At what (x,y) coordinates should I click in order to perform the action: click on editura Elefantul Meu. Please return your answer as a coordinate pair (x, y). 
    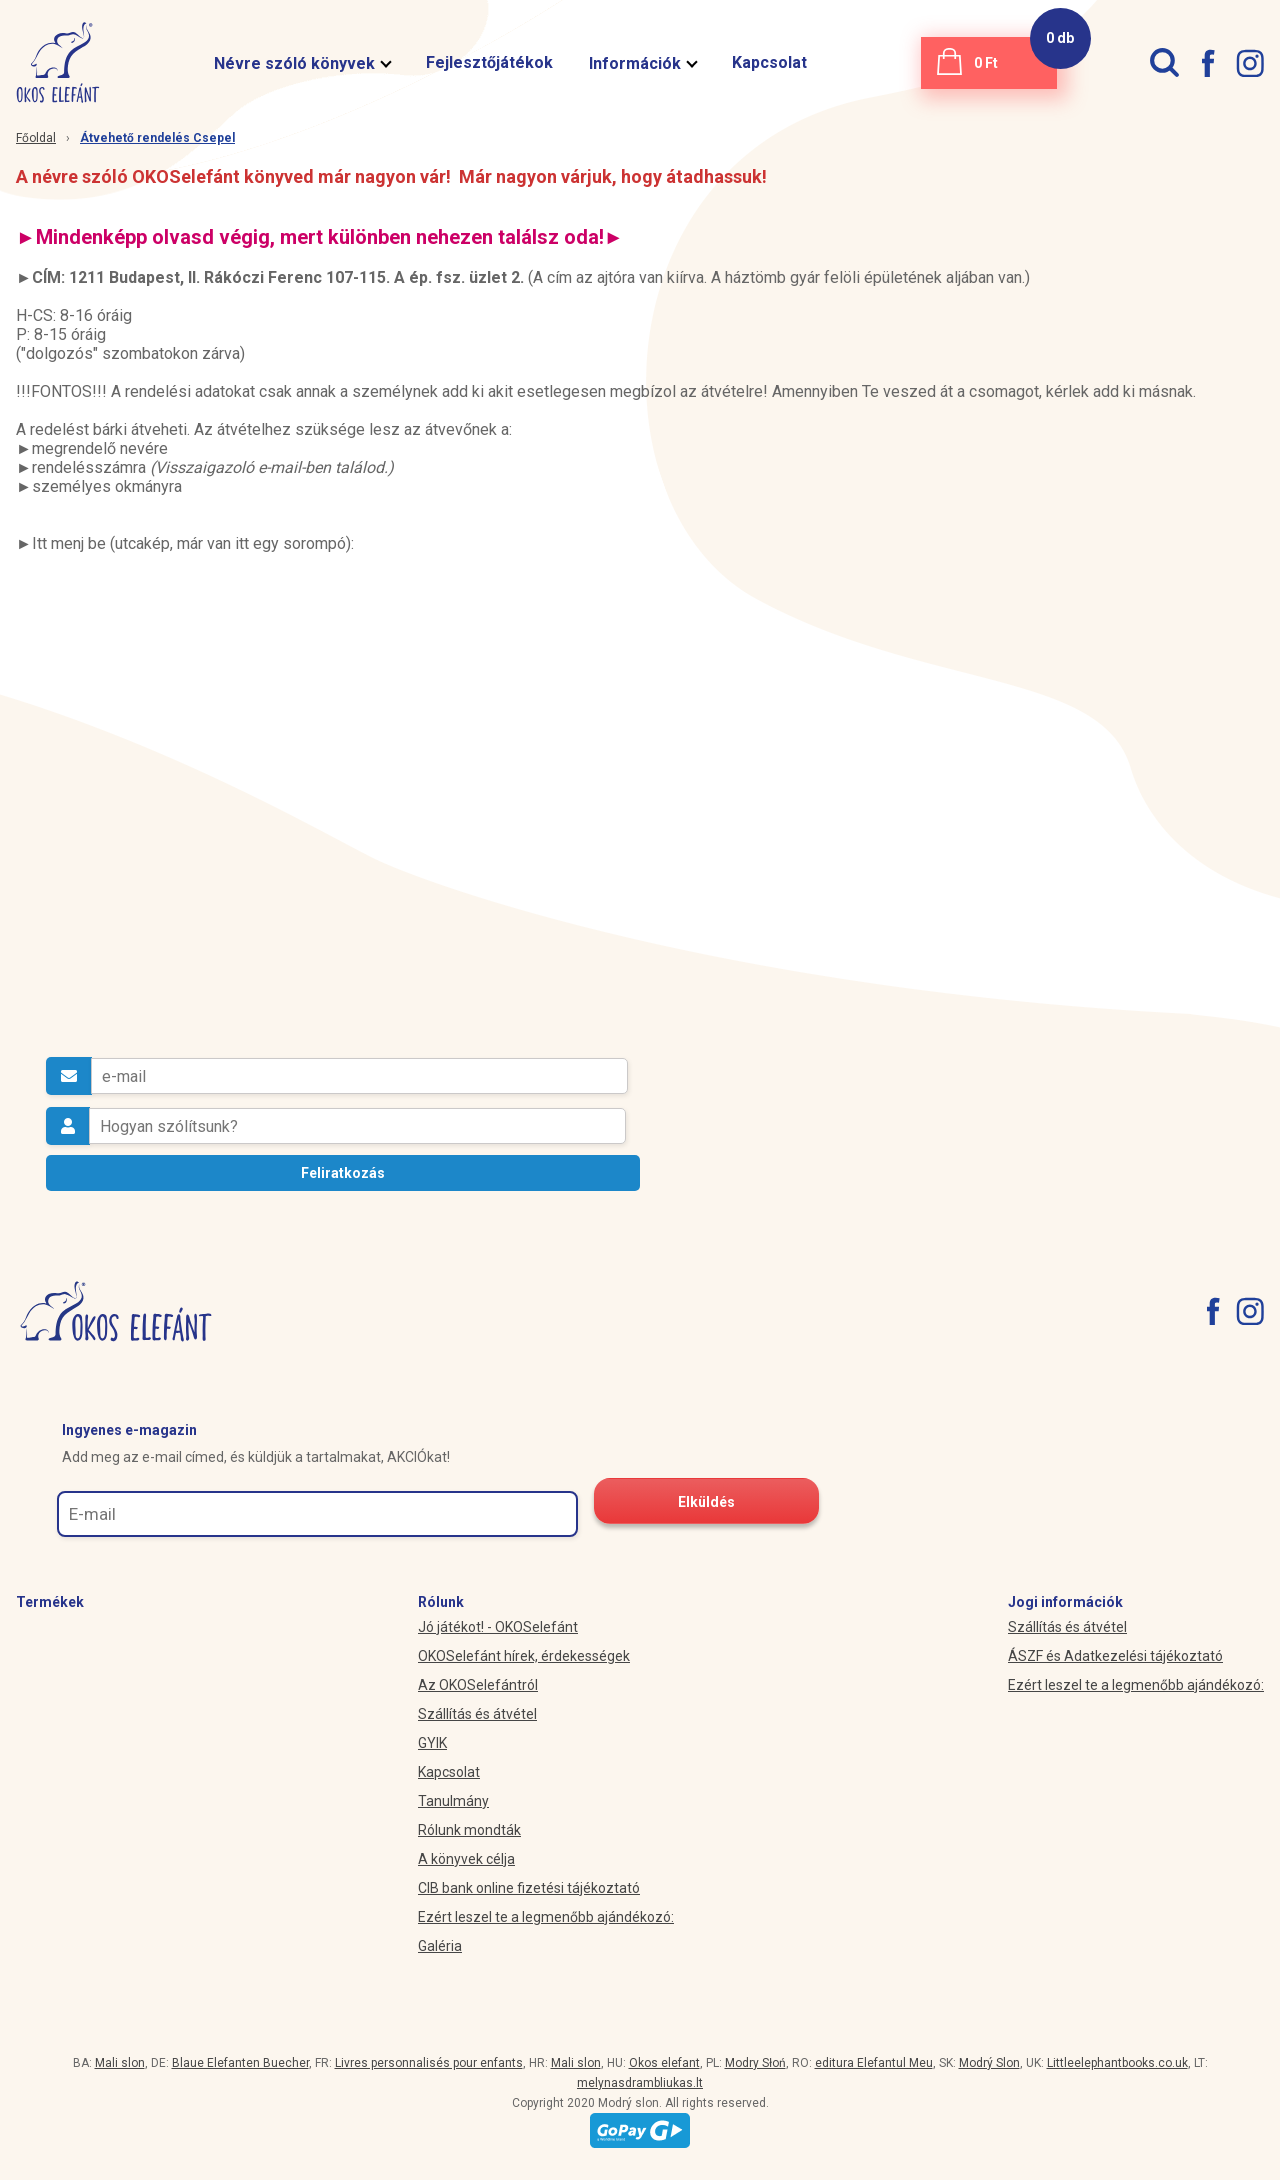
    Looking at the image, I should click on (874, 2063).